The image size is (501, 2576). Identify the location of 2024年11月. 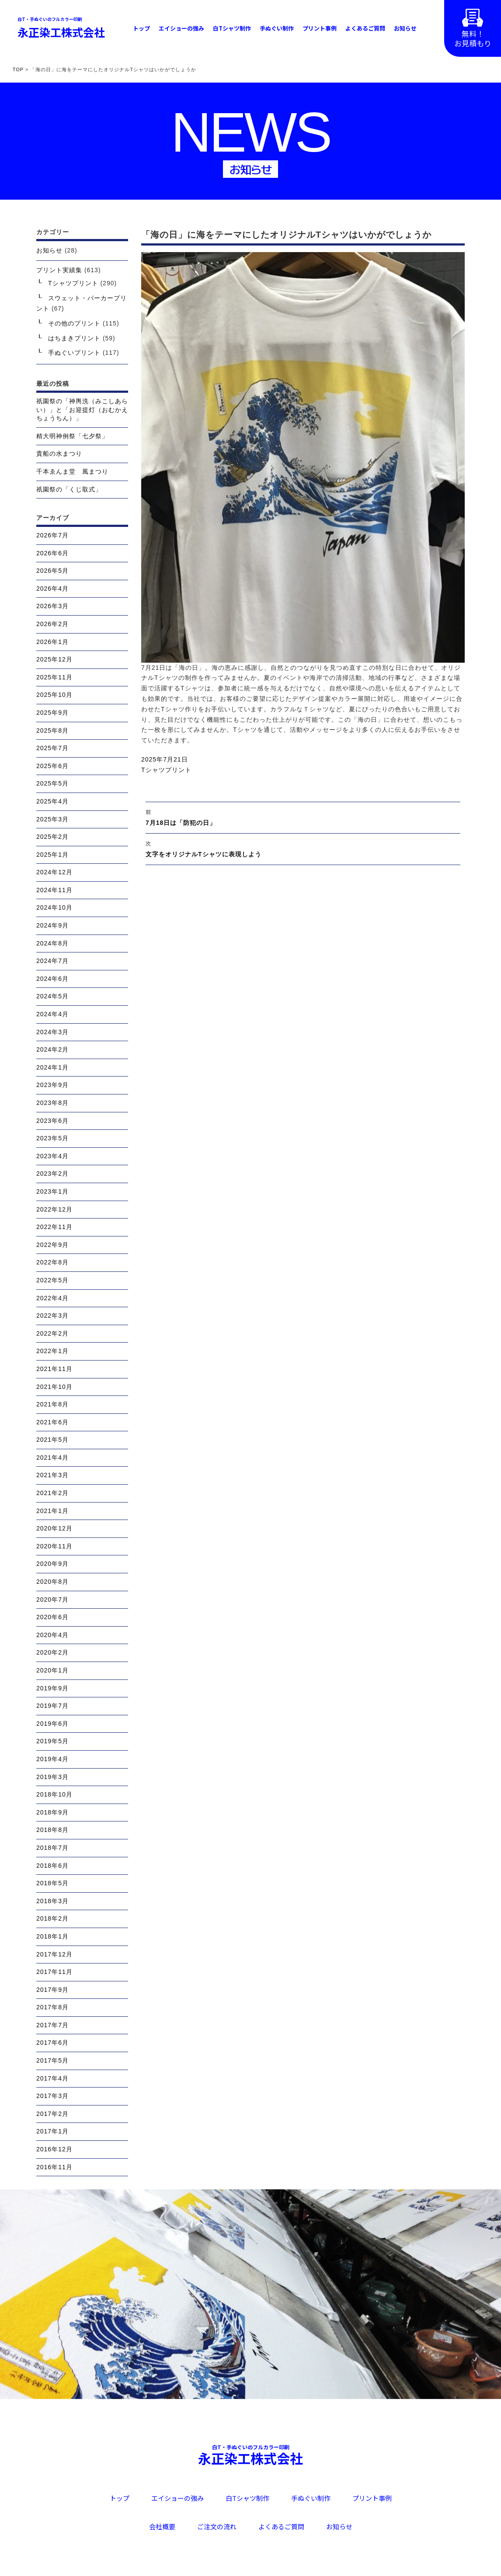
(54, 889).